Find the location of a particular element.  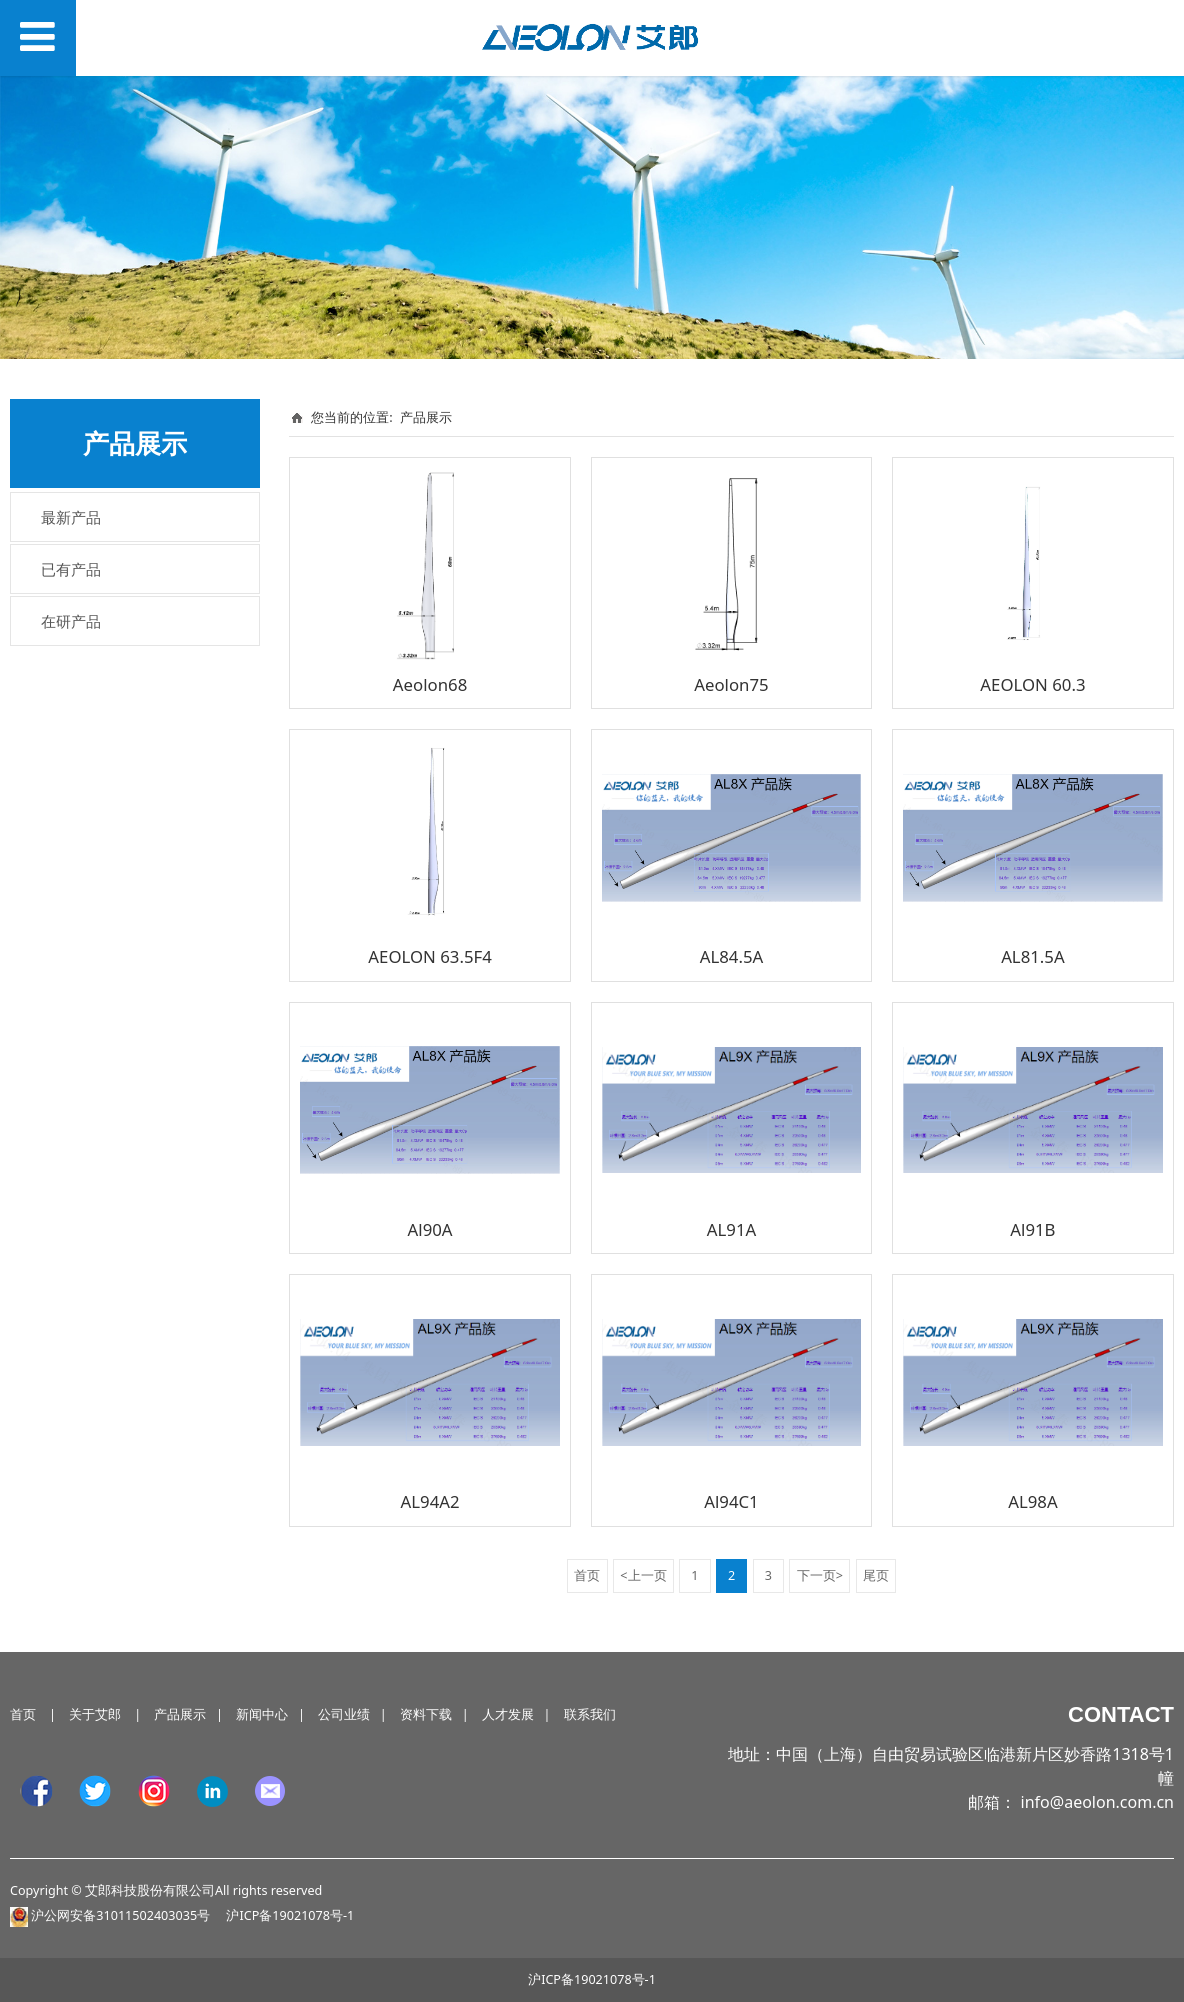

人才发展 is located at coordinates (508, 1714).